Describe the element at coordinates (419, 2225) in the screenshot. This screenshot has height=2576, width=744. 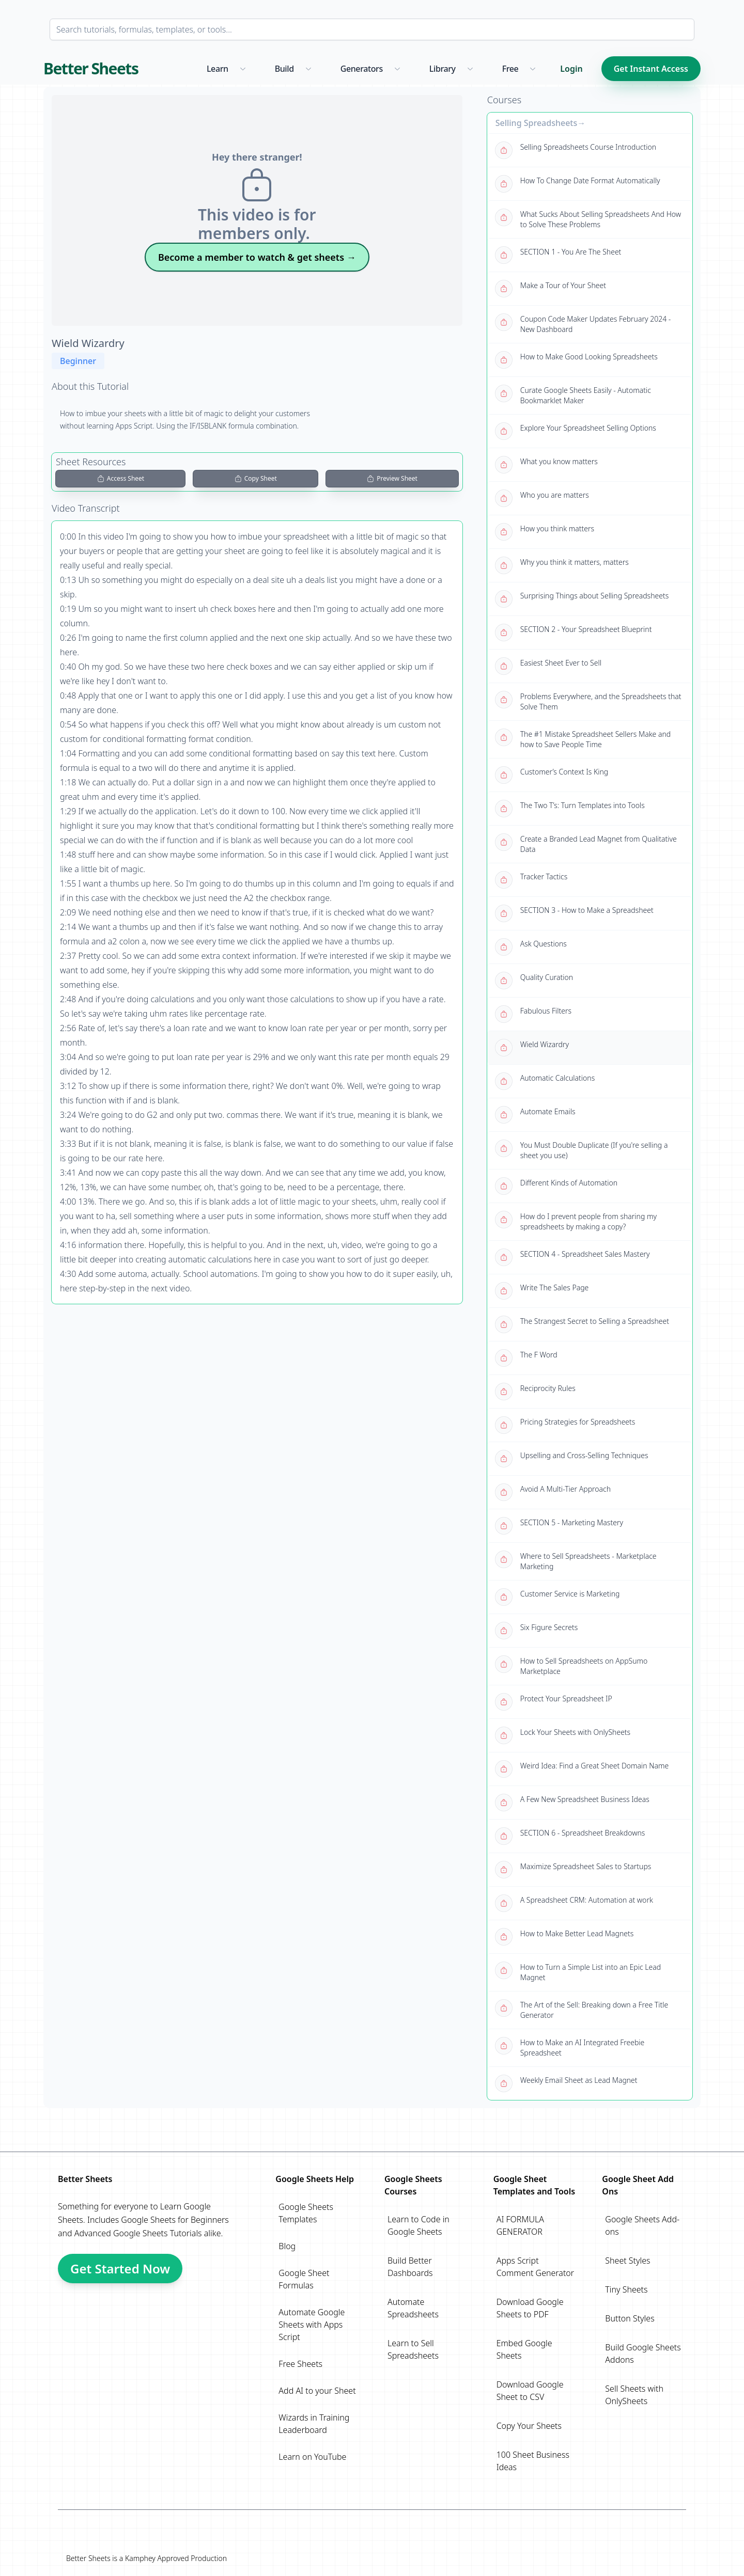
I see `Learn to Code in Google Sheets` at that location.